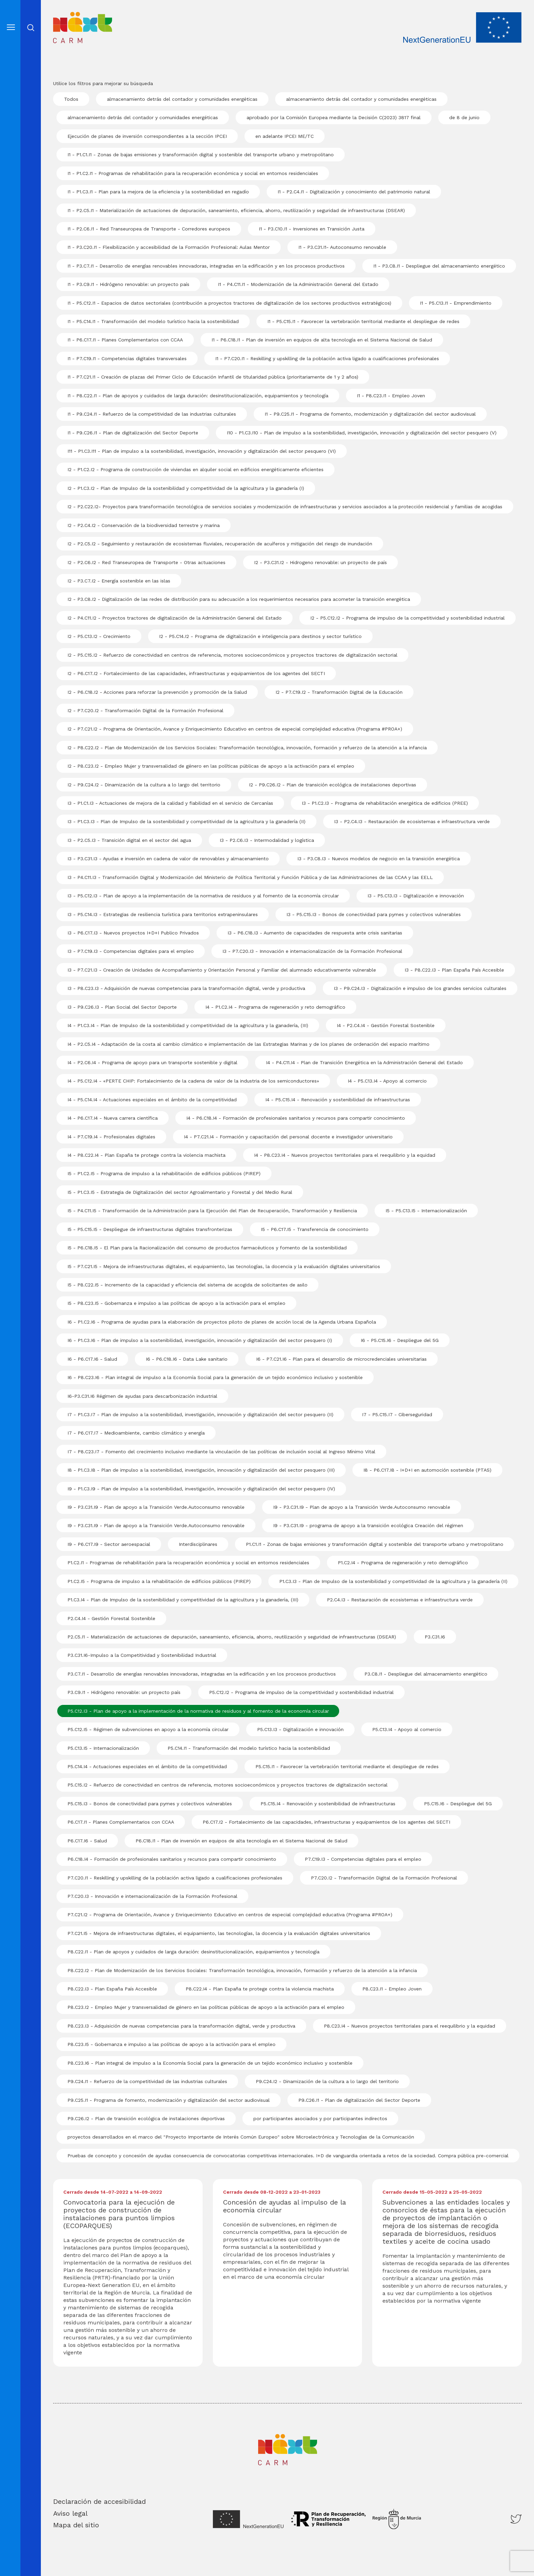 The width and height of the screenshot is (534, 2576). Describe the element at coordinates (298, 284) in the screenshot. I see `I1 - P4.C11.I1 - Modernización de la Administración General del Estado` at that location.